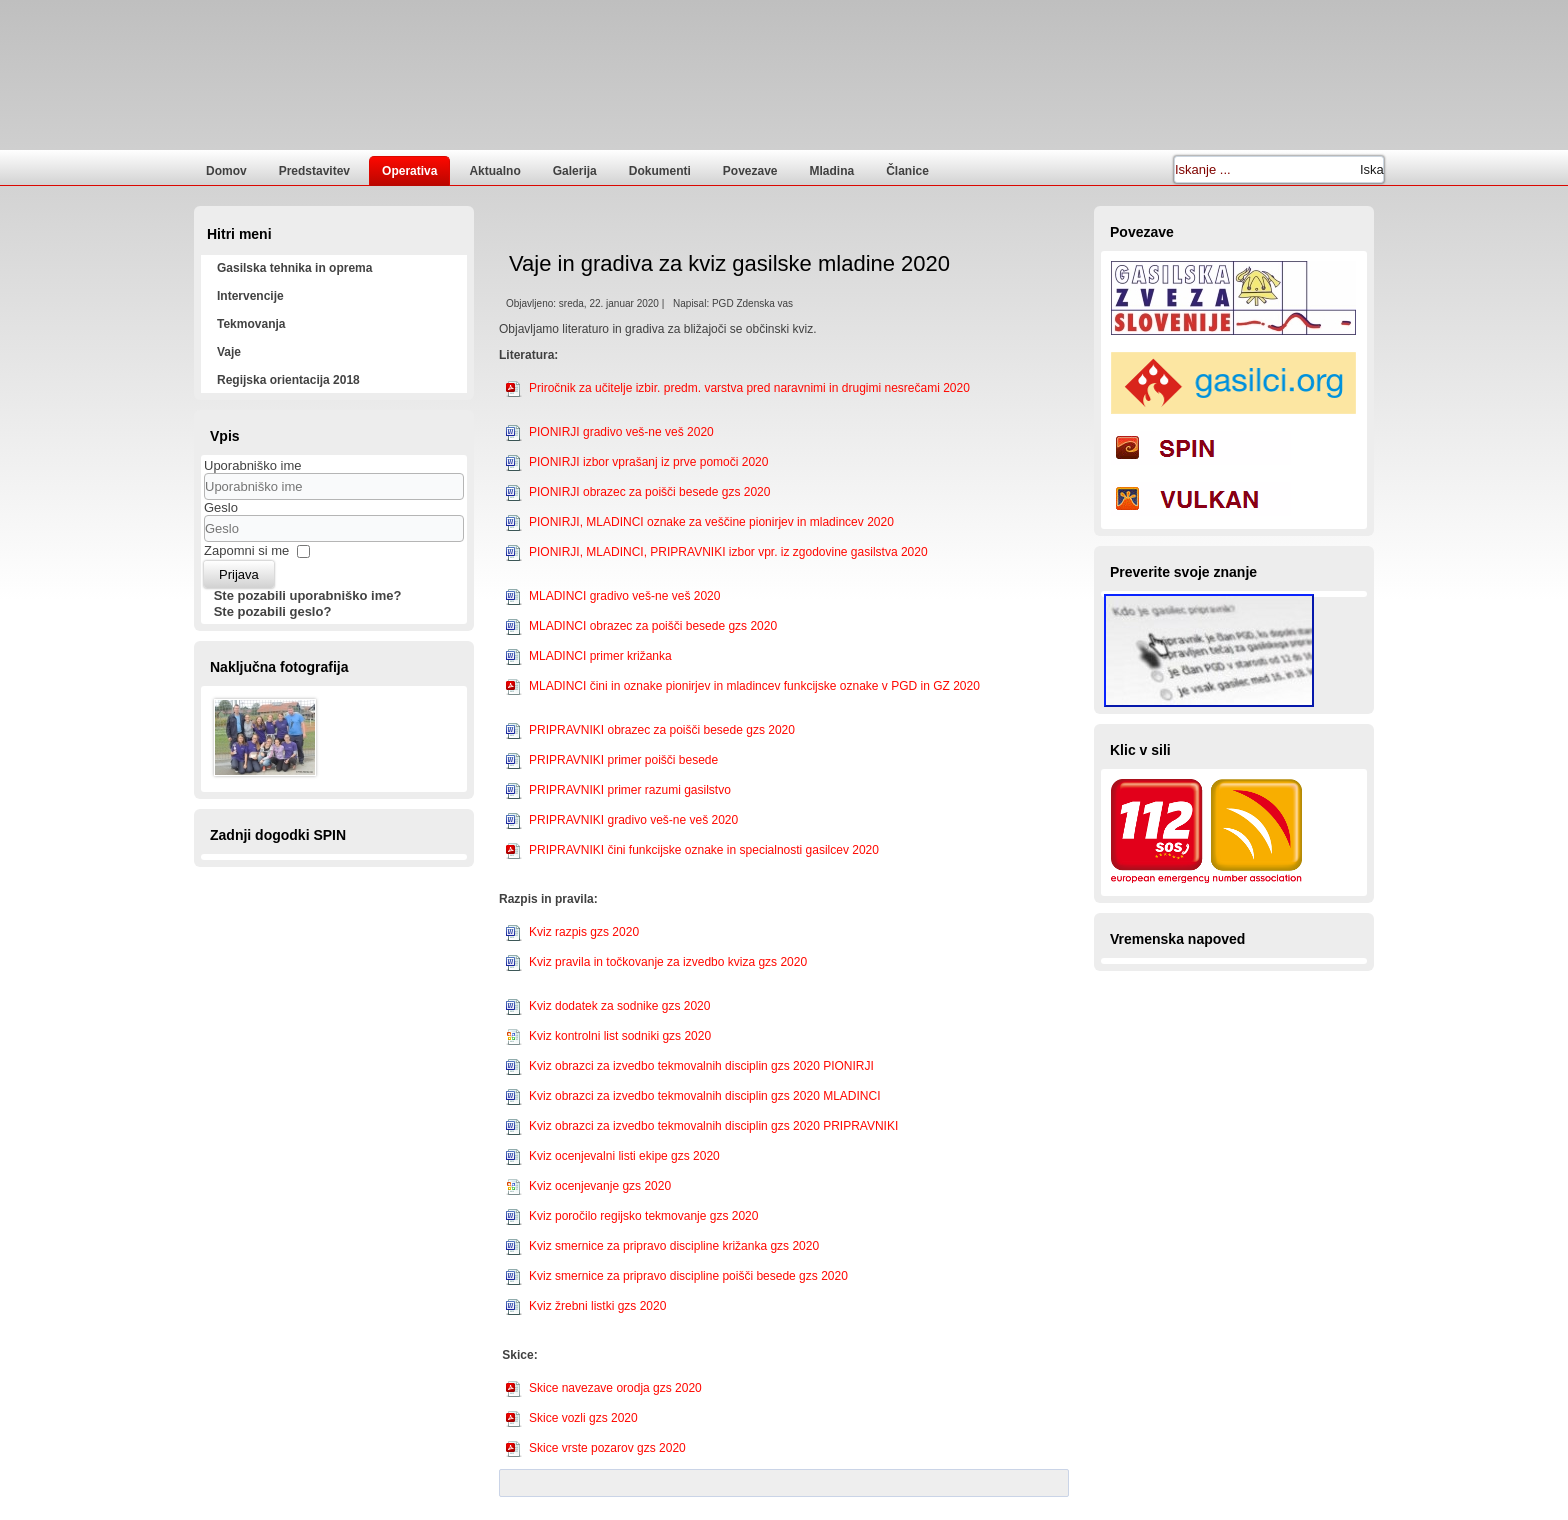  I want to click on Dokumenti, so click(660, 171).